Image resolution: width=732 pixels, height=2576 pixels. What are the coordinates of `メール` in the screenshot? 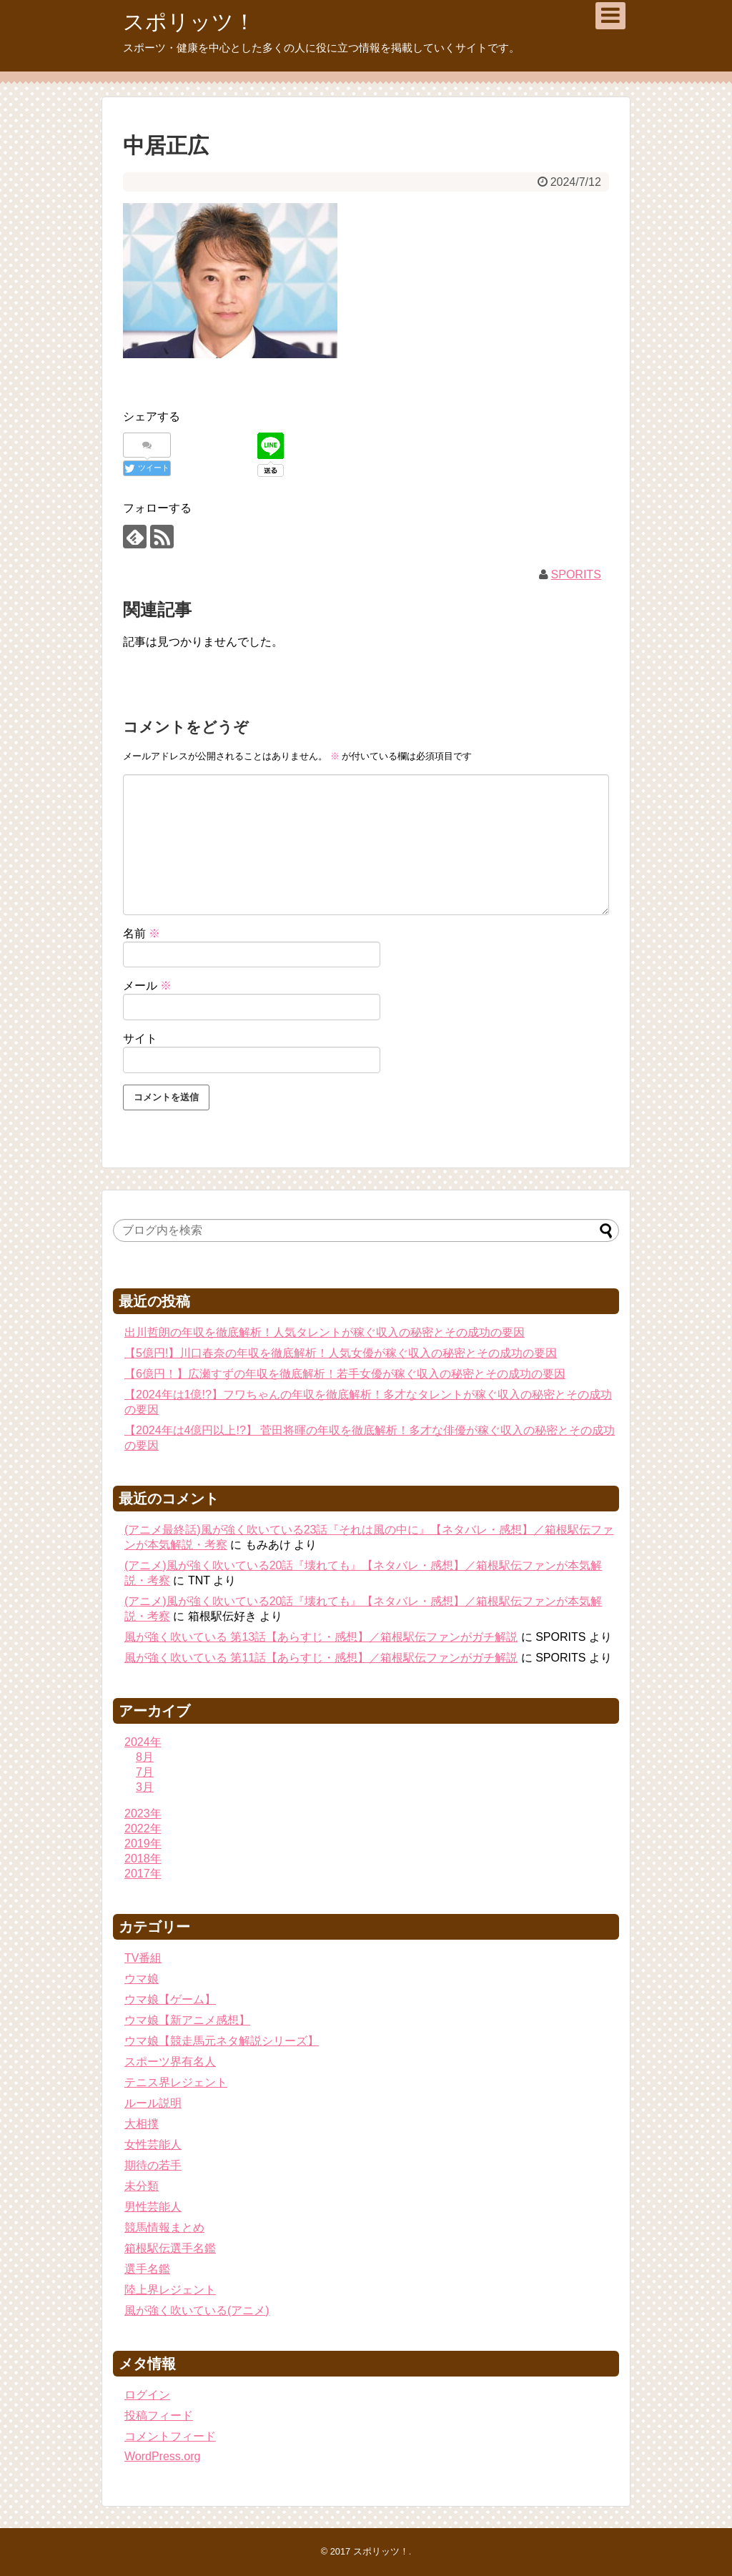 It's located at (147, 985).